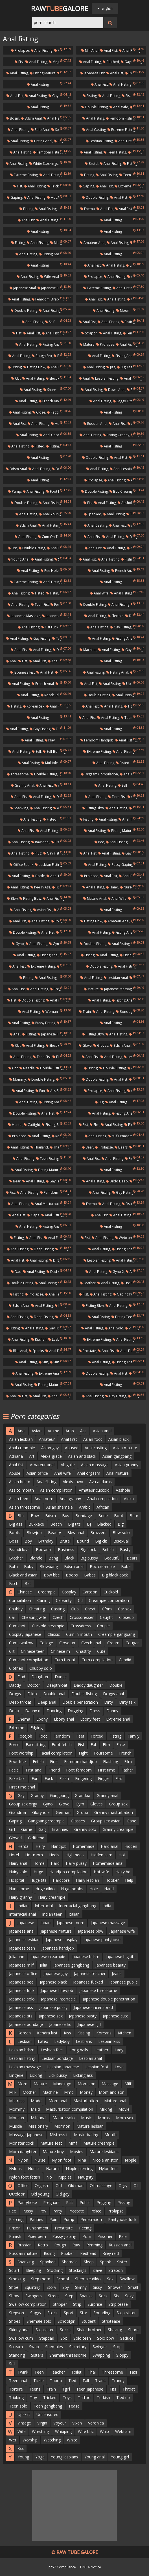  Describe the element at coordinates (55, 1090) in the screenshot. I see `Ass solo` at that location.